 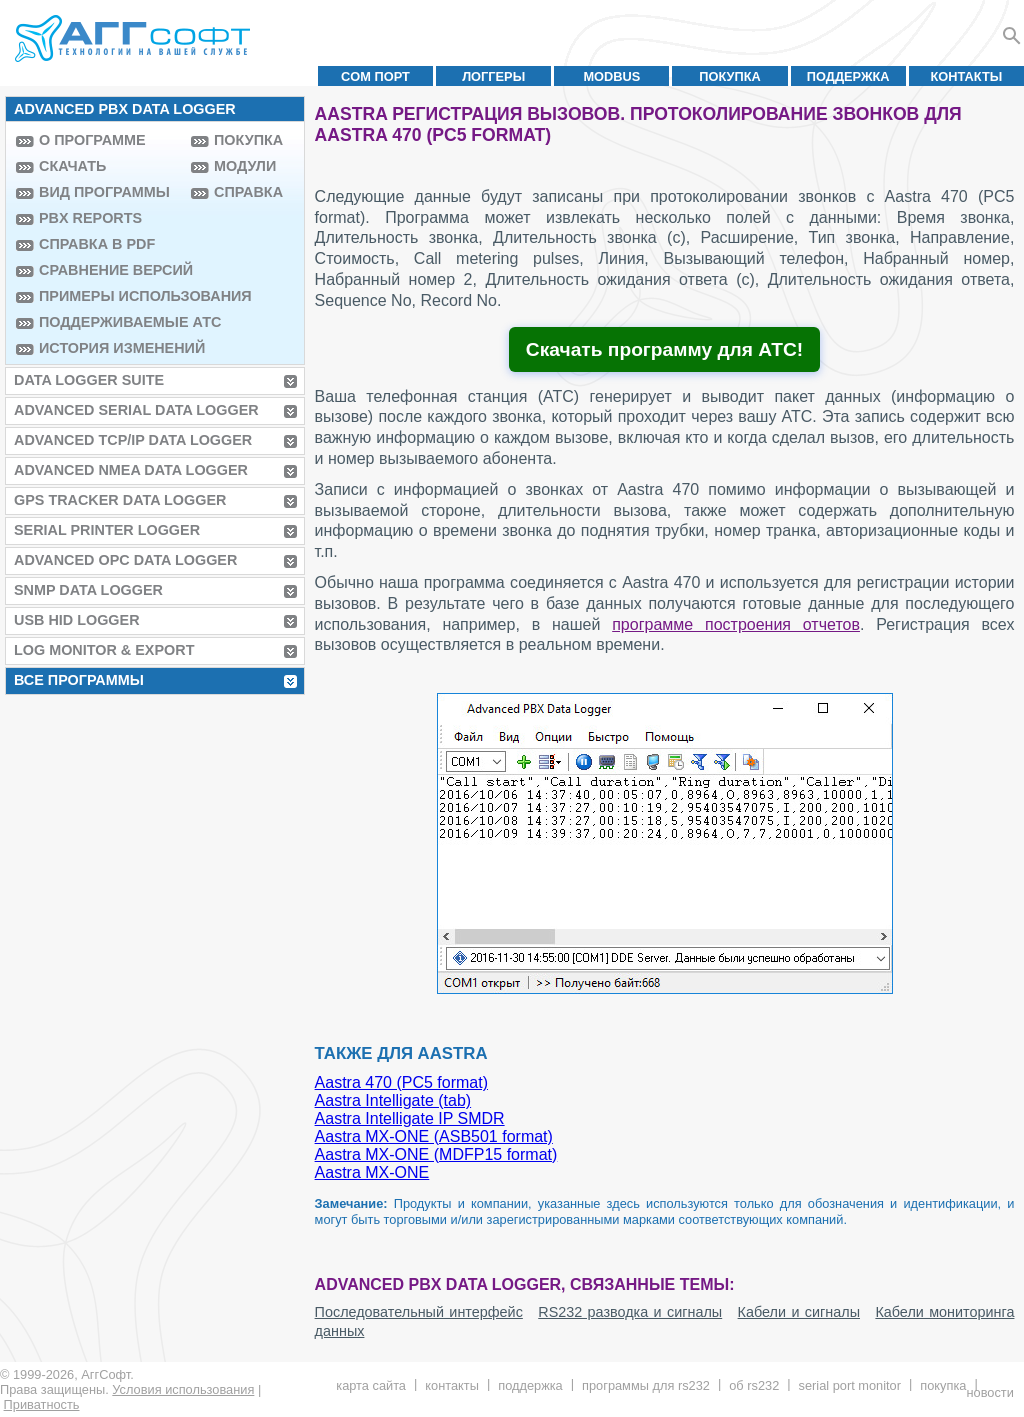 I want to click on Aastra Intelligate (tab), so click(x=393, y=1100).